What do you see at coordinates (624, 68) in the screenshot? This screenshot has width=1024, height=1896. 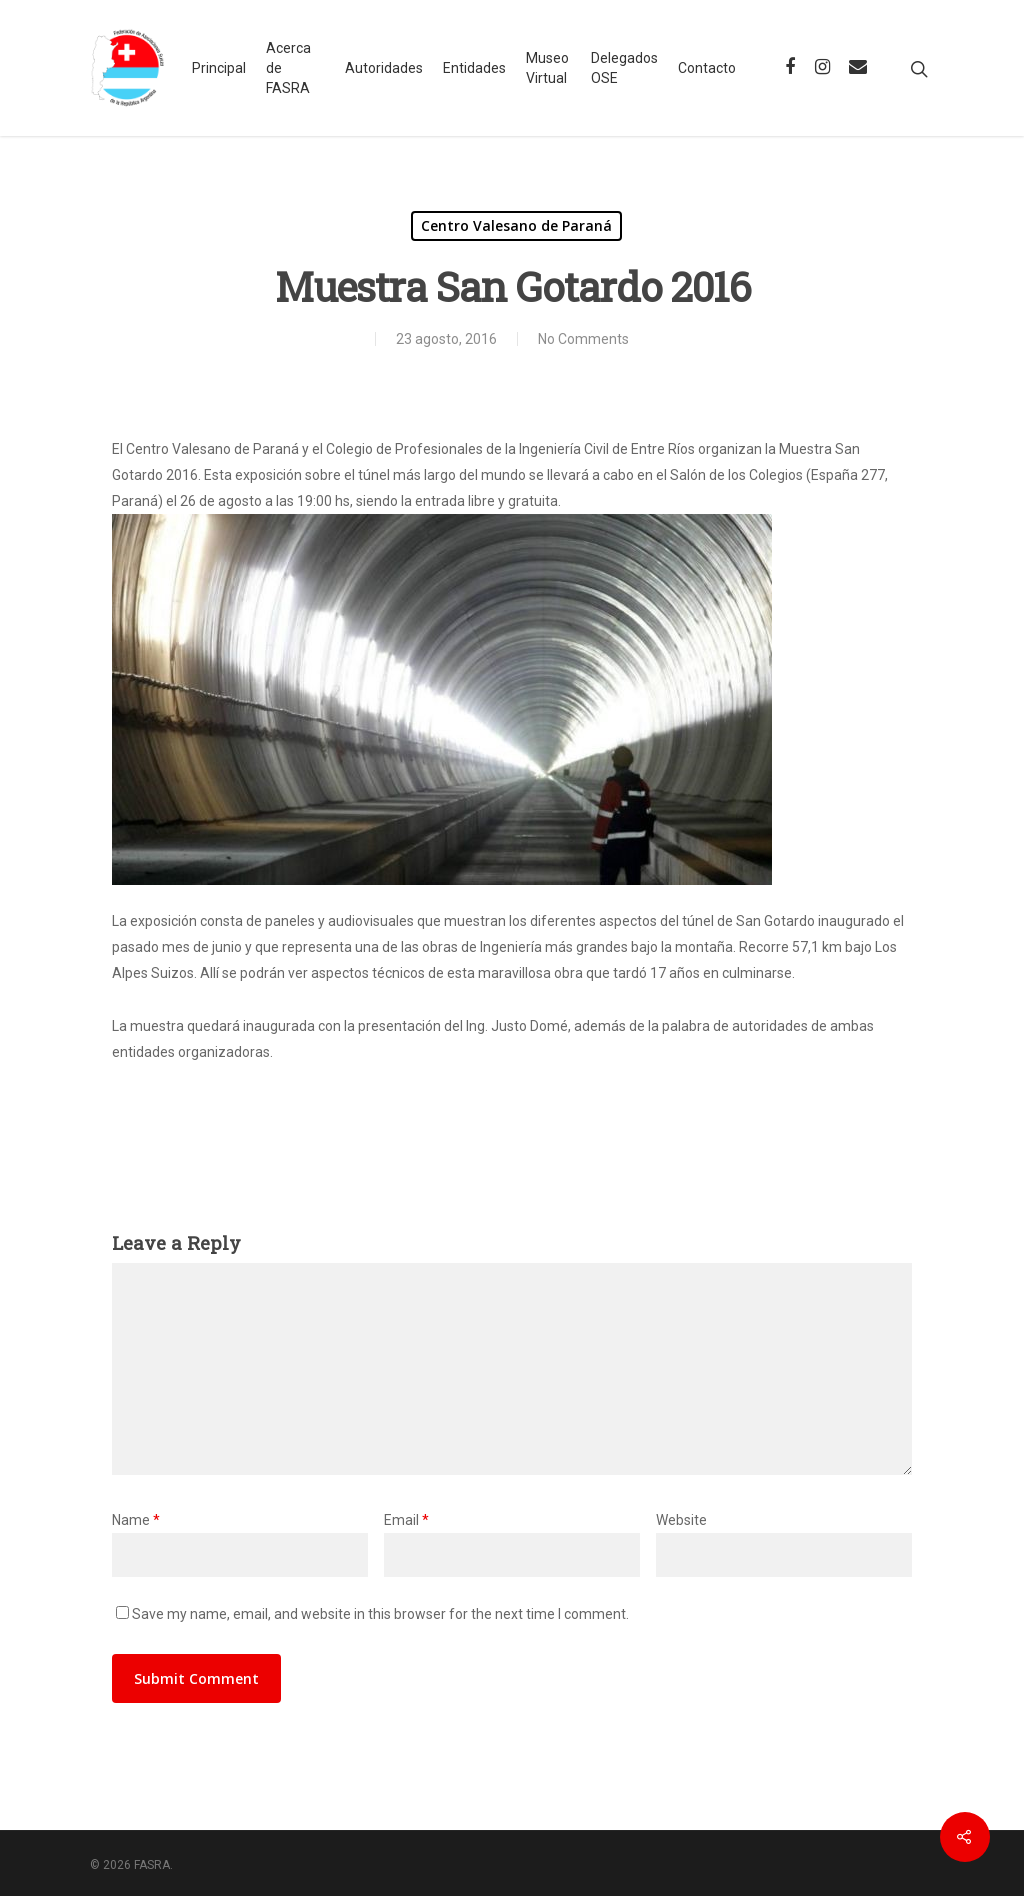 I see `Delegados OSE` at bounding box center [624, 68].